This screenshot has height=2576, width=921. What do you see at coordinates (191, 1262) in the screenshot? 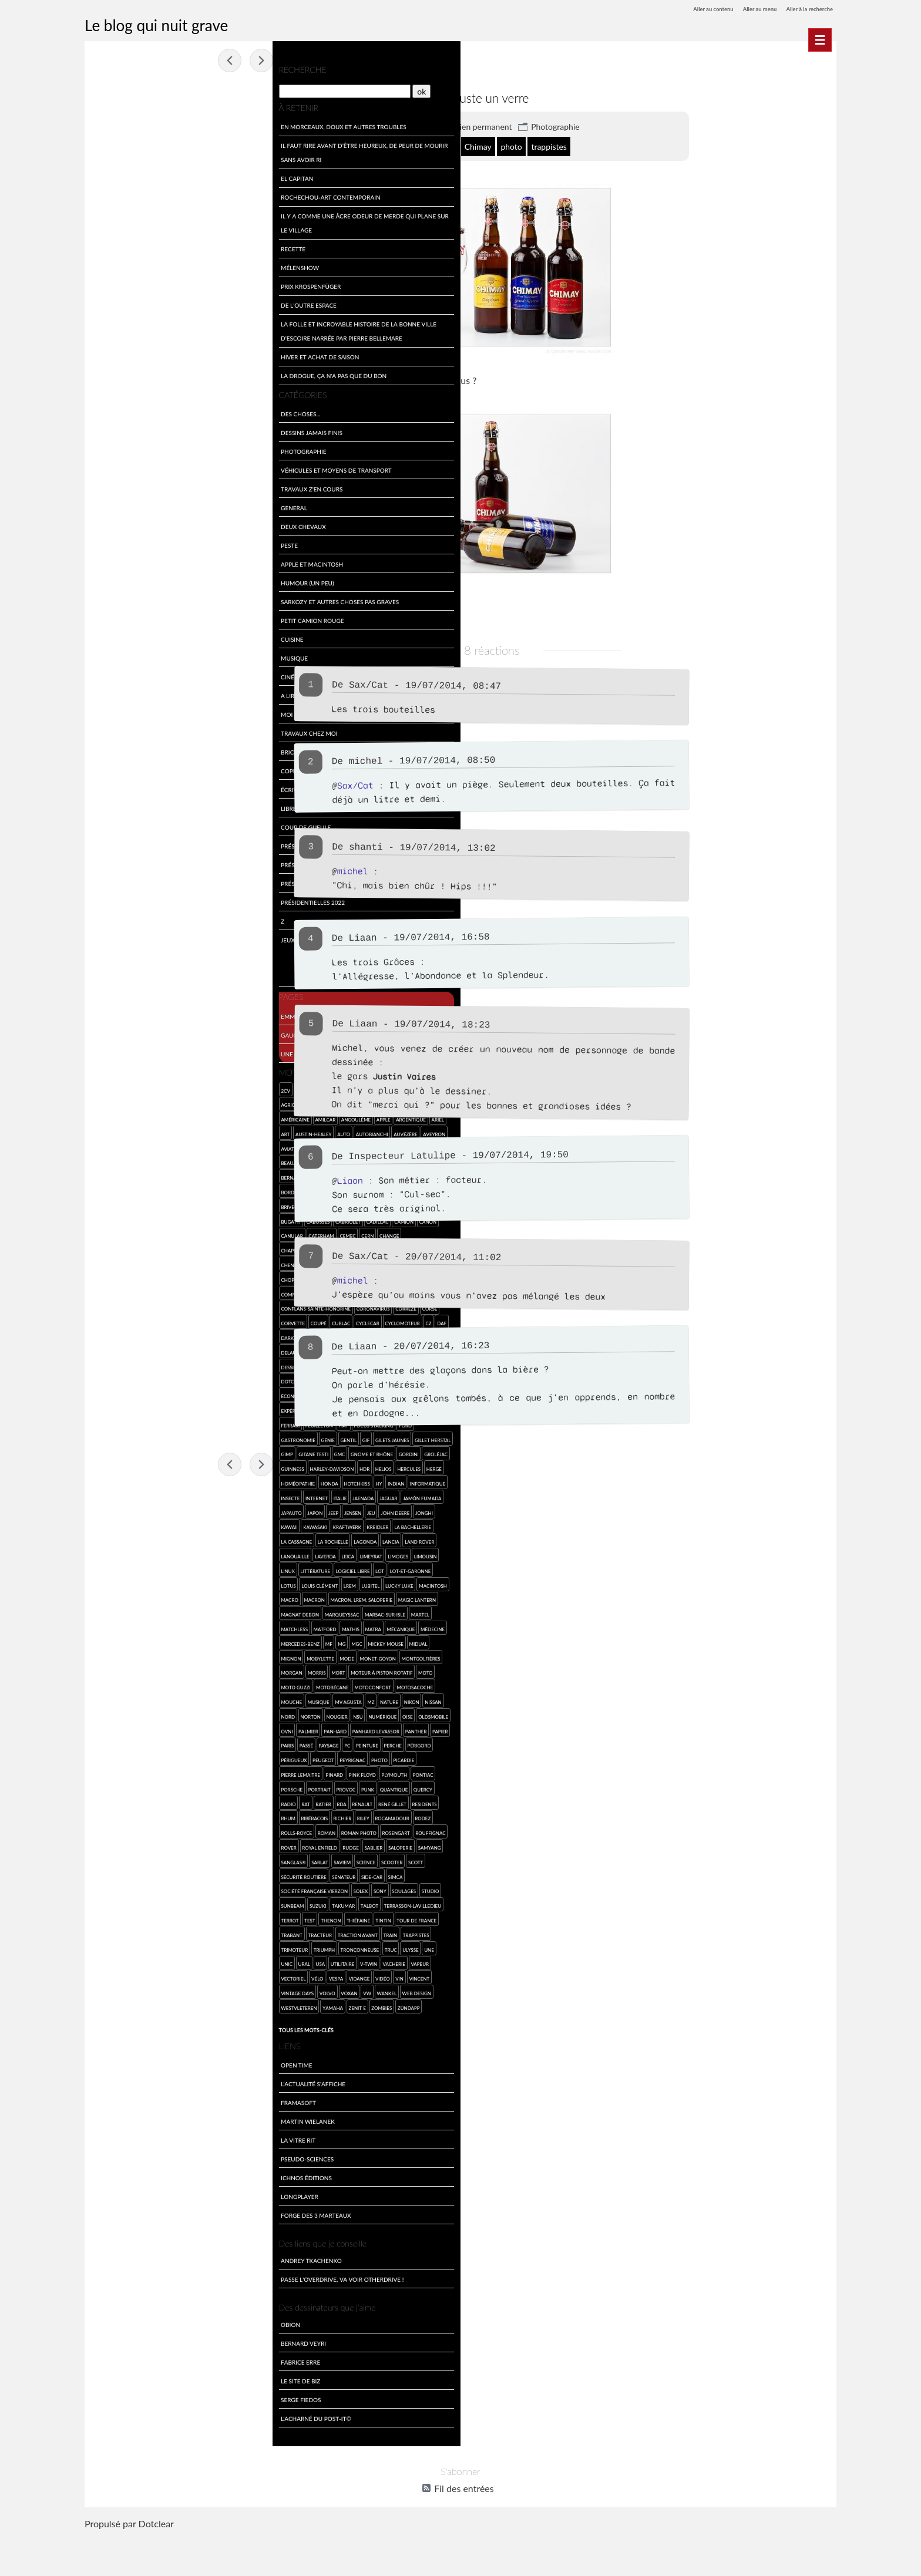
I see `Chevrolet` at bounding box center [191, 1262].